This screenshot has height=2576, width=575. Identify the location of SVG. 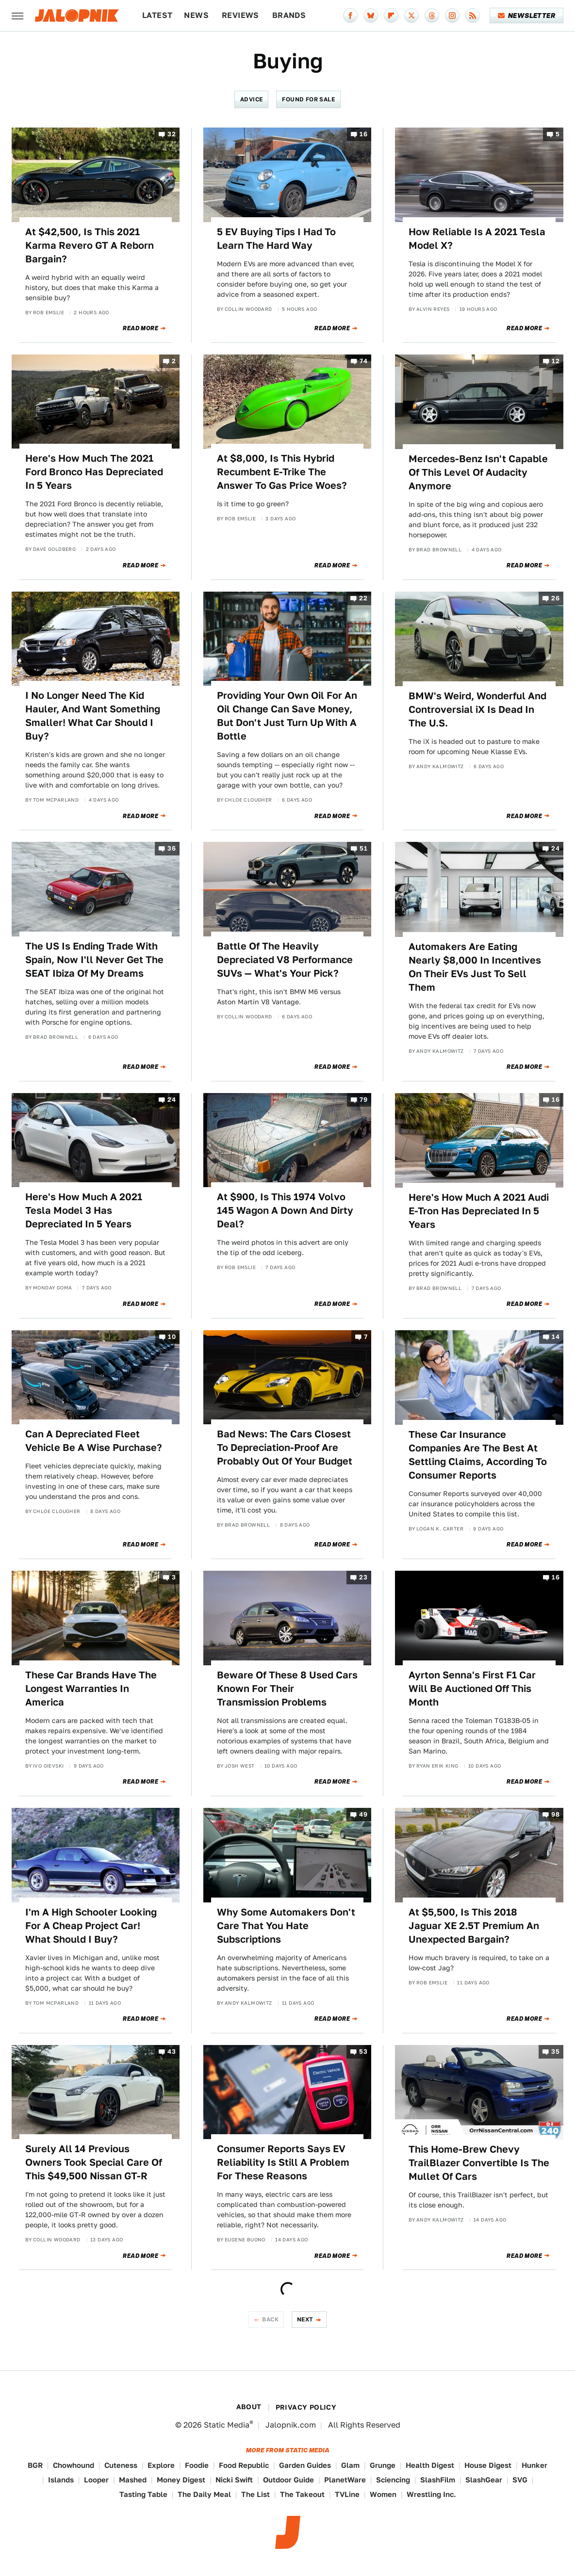
(519, 2480).